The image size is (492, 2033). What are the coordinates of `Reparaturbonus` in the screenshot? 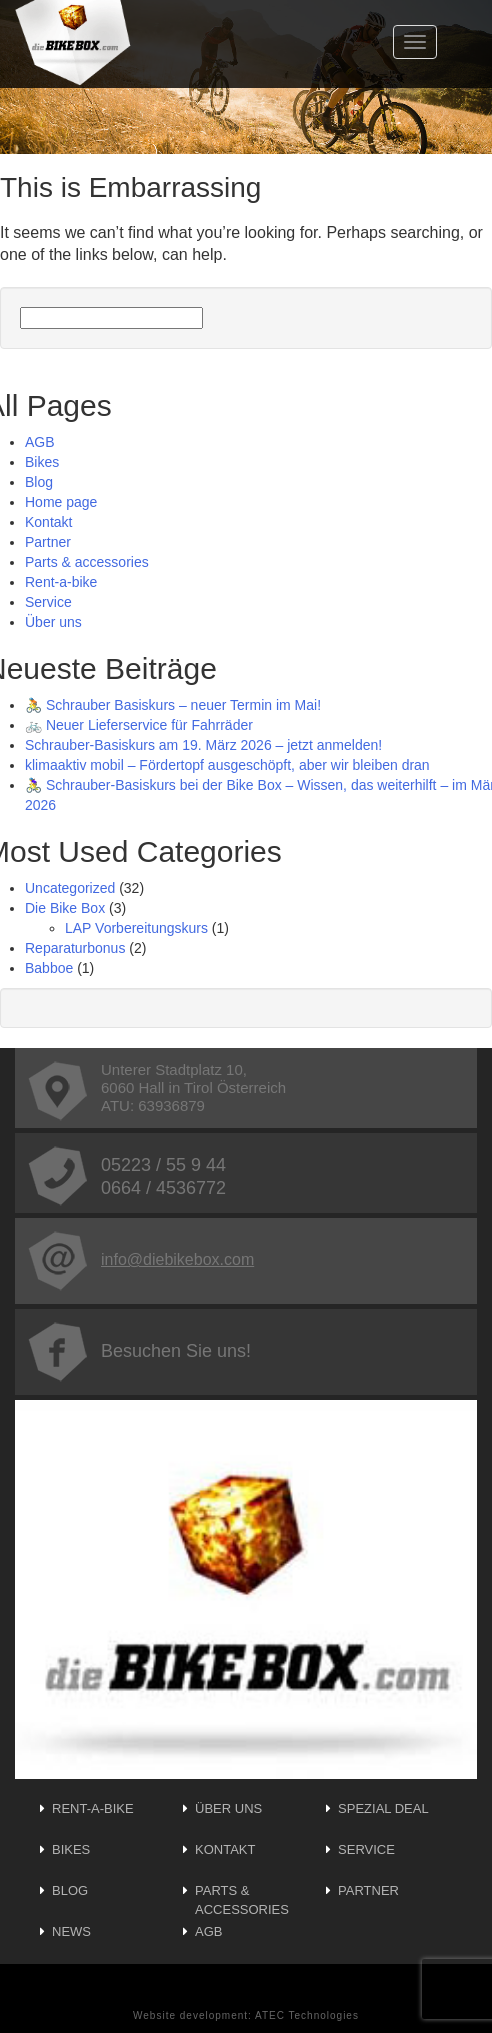 It's located at (75, 948).